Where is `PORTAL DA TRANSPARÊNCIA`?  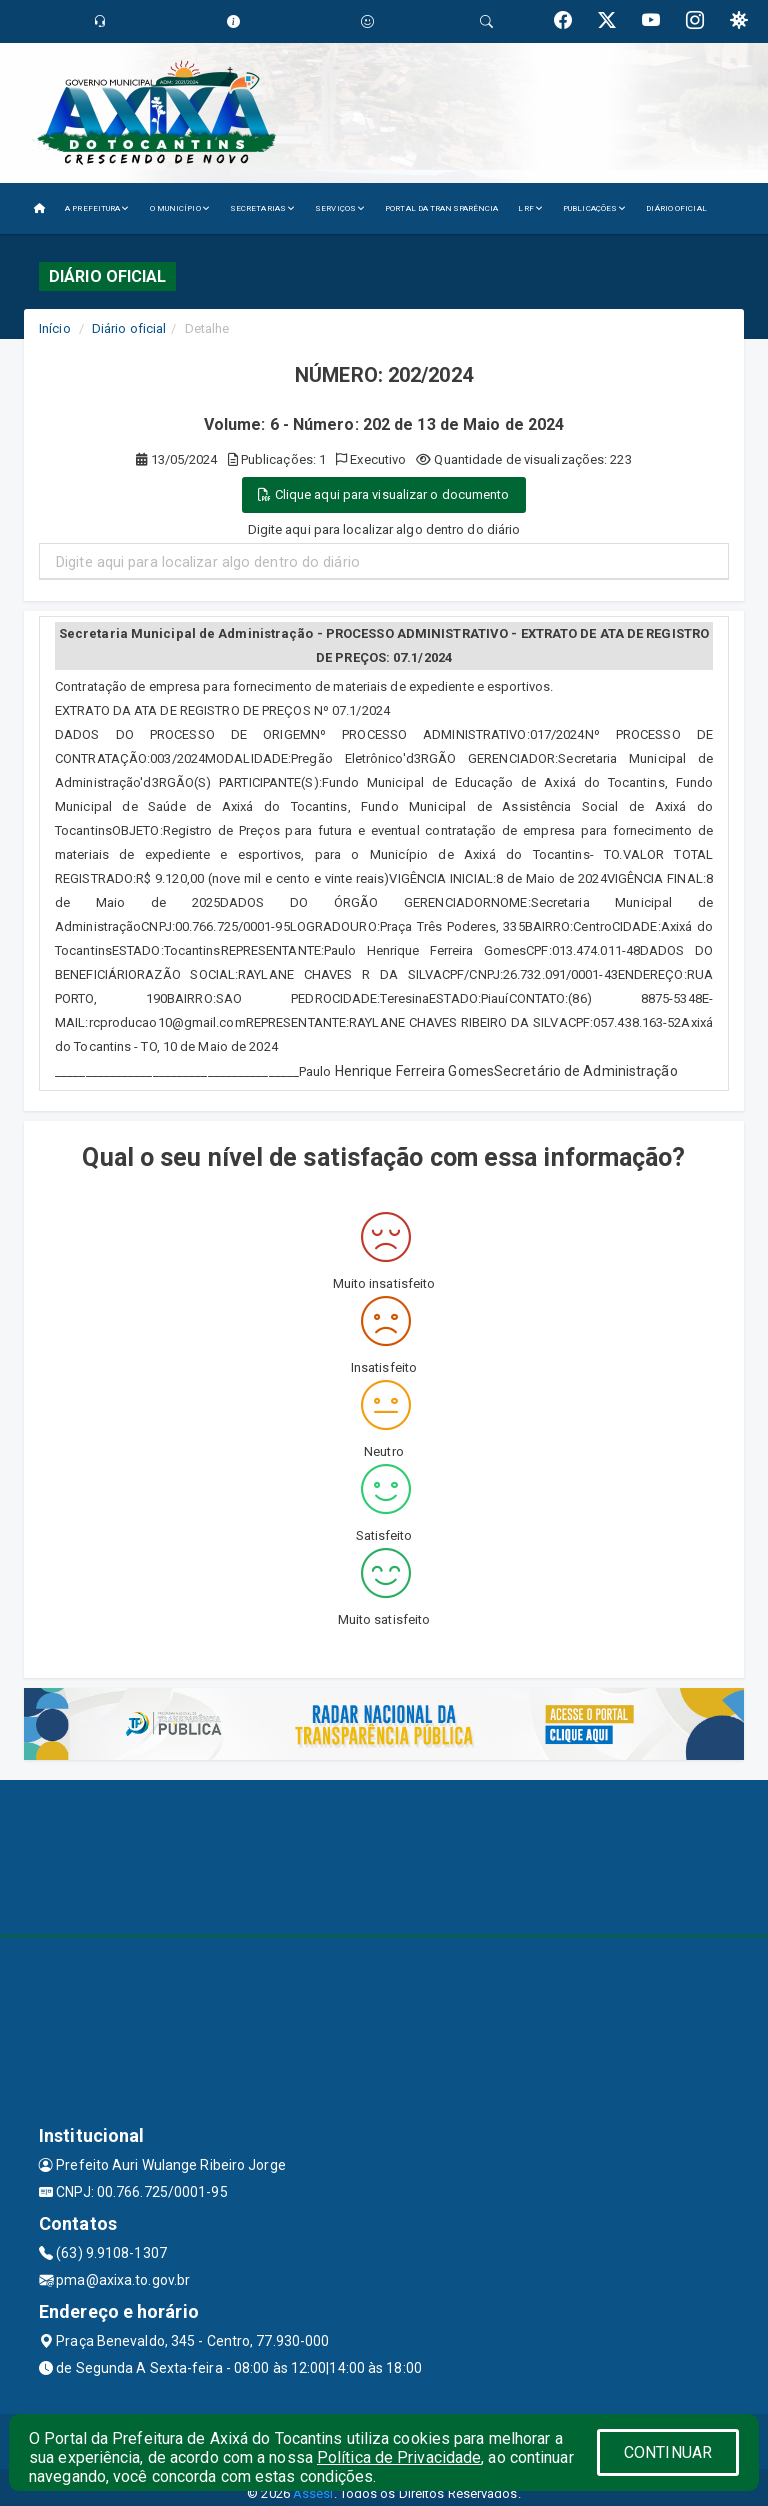
PORTAL DA TRANSPARÊNCIA is located at coordinates (441, 208).